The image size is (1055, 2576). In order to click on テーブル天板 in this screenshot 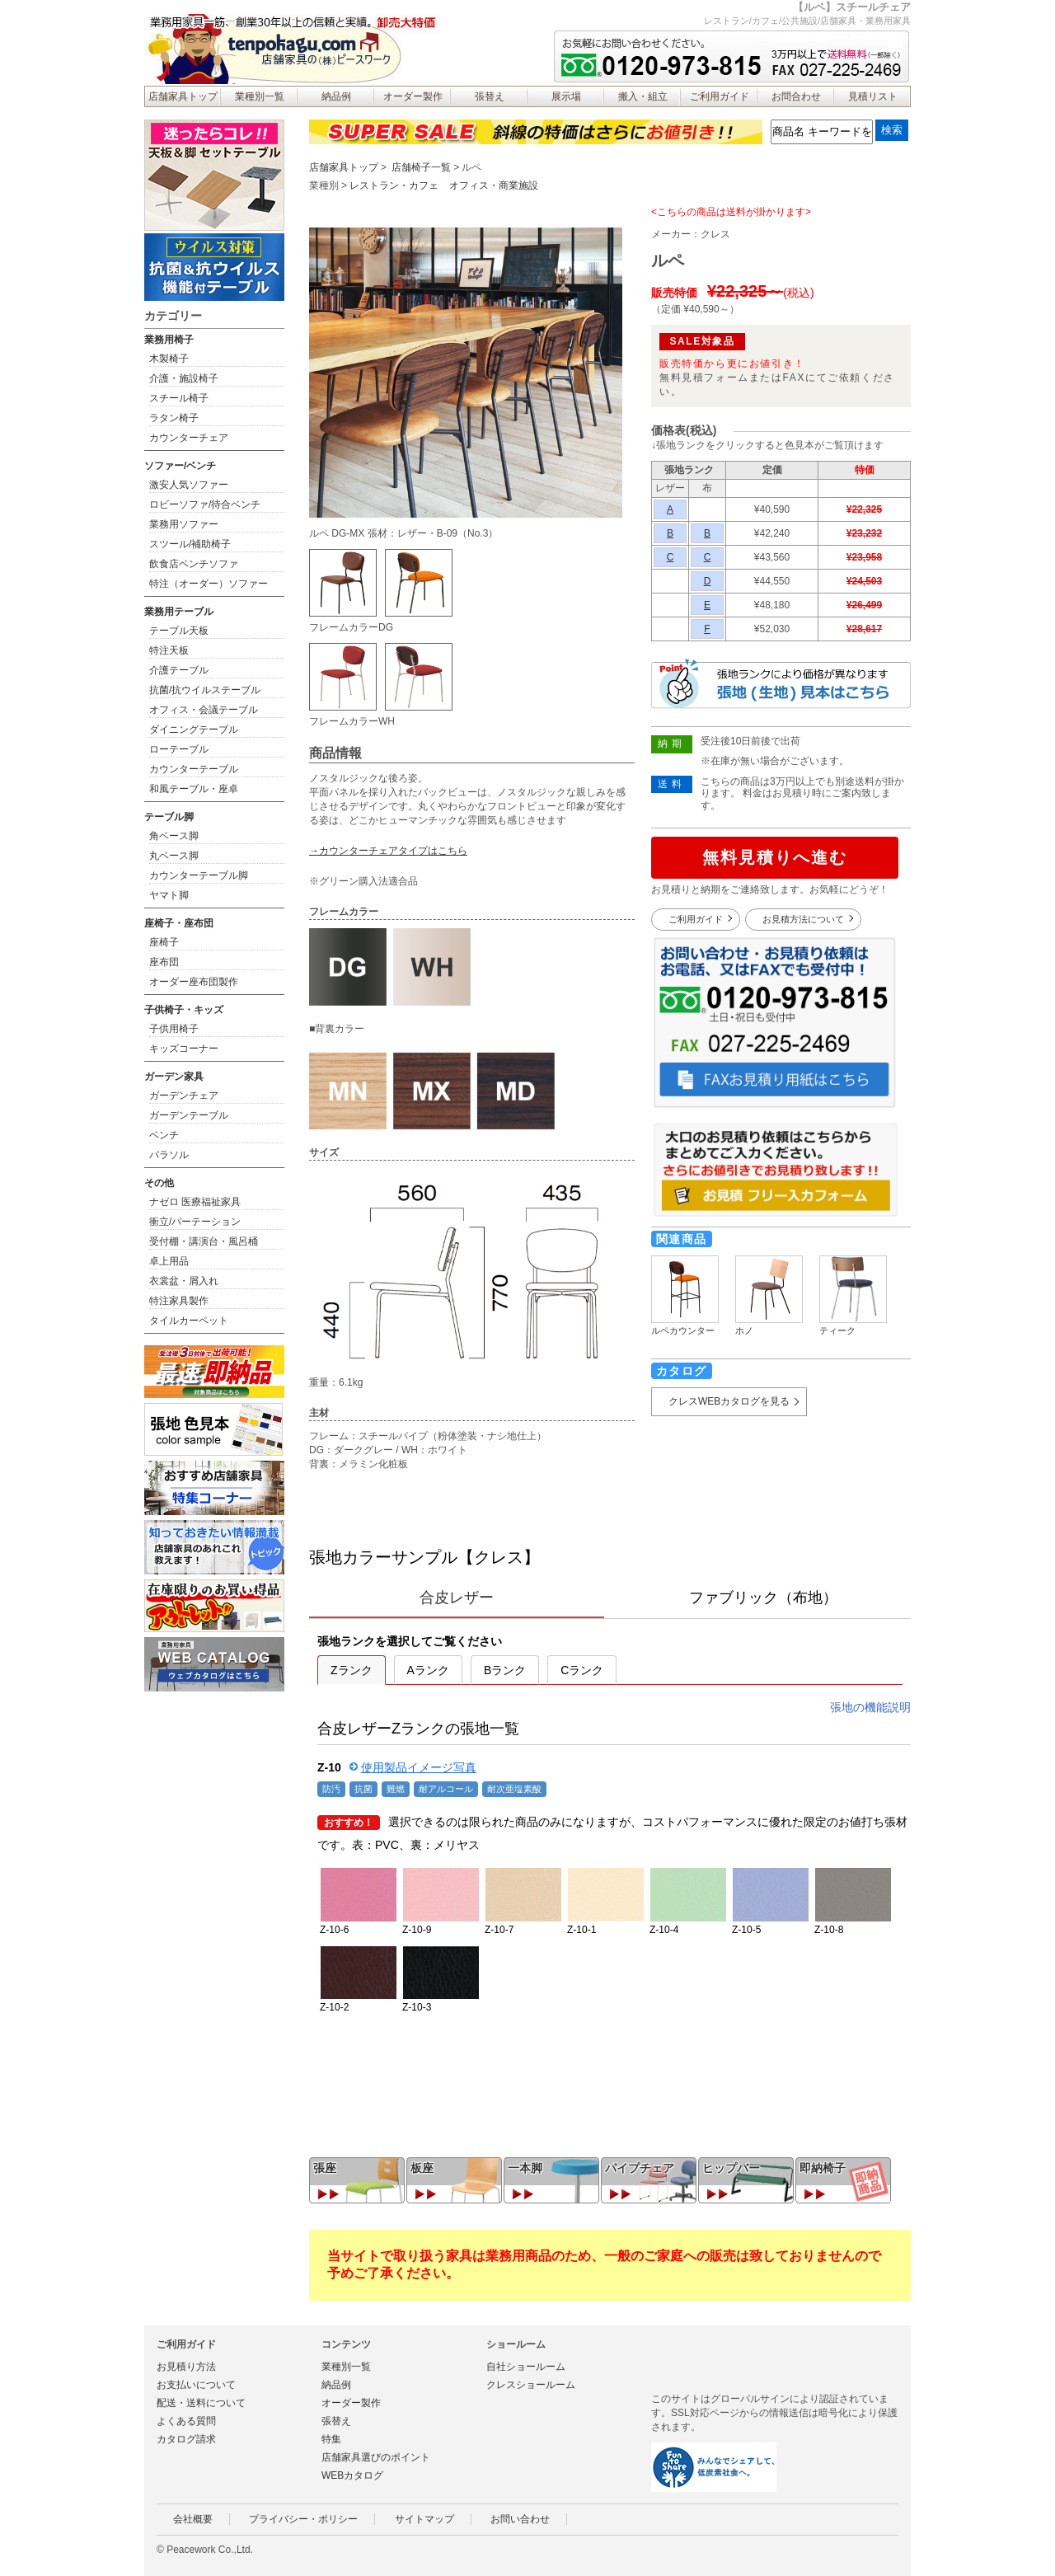, I will do `click(179, 630)`.